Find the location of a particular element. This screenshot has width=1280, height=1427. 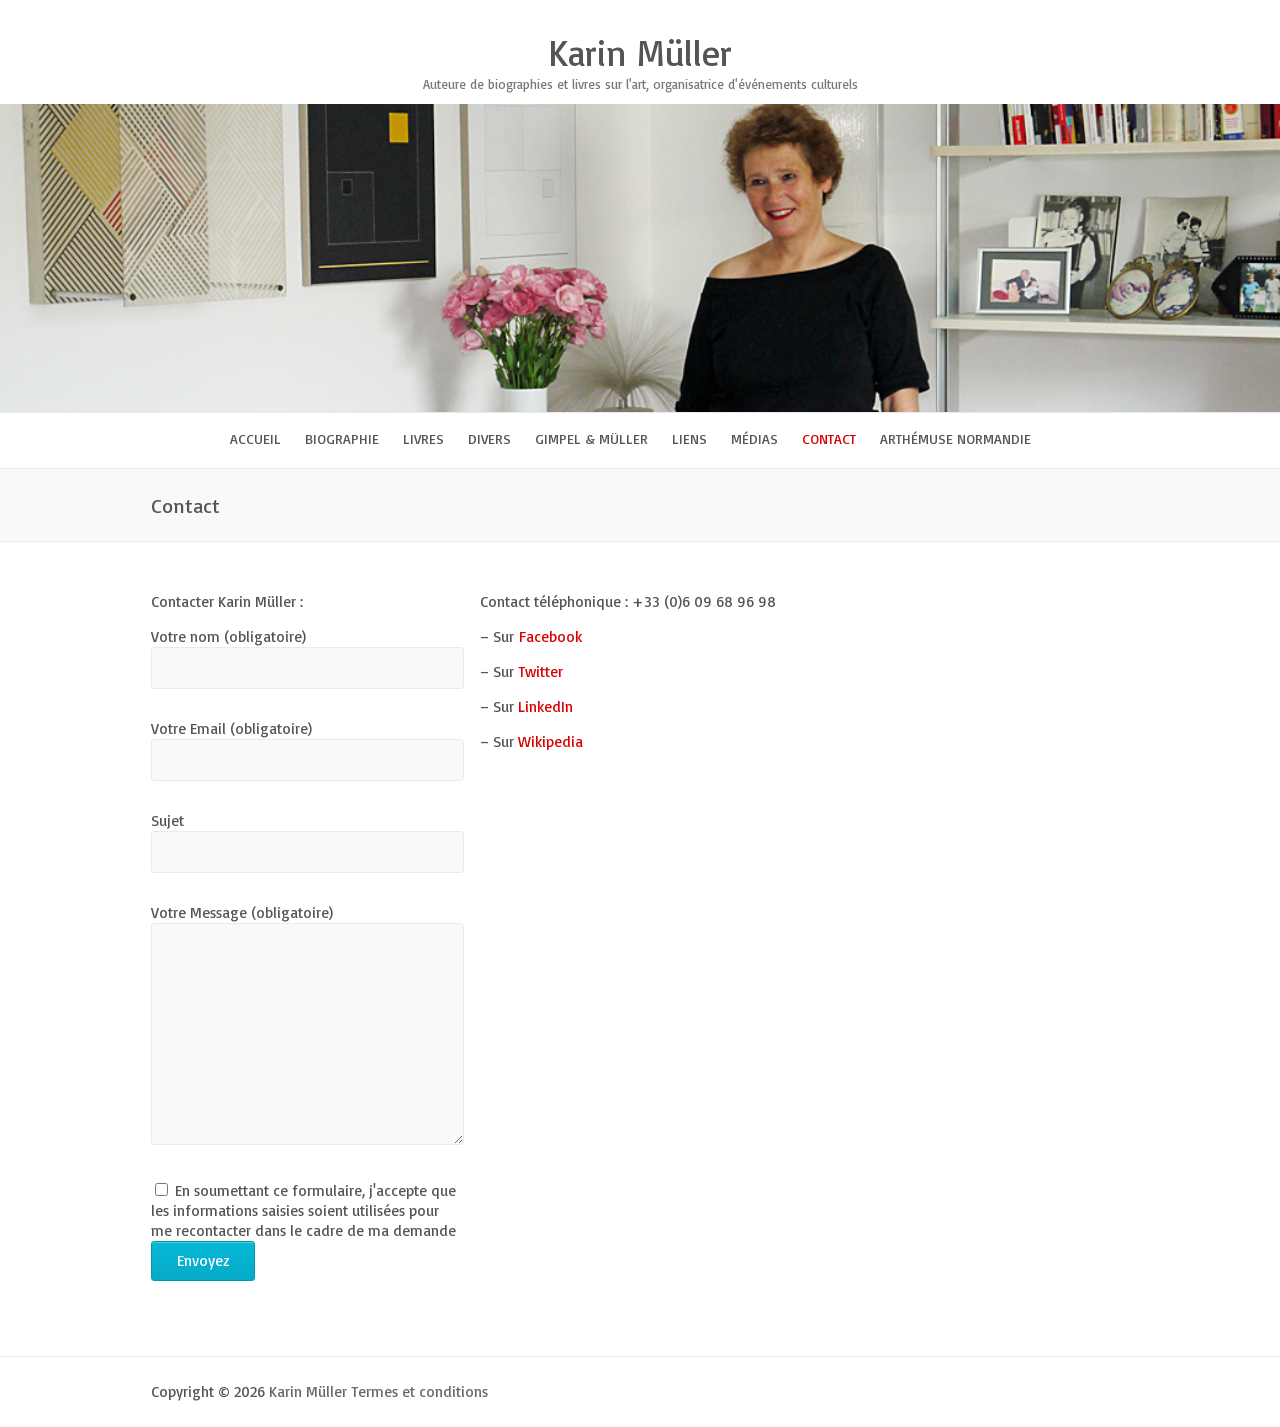

LinkedIn is located at coordinates (548, 706).